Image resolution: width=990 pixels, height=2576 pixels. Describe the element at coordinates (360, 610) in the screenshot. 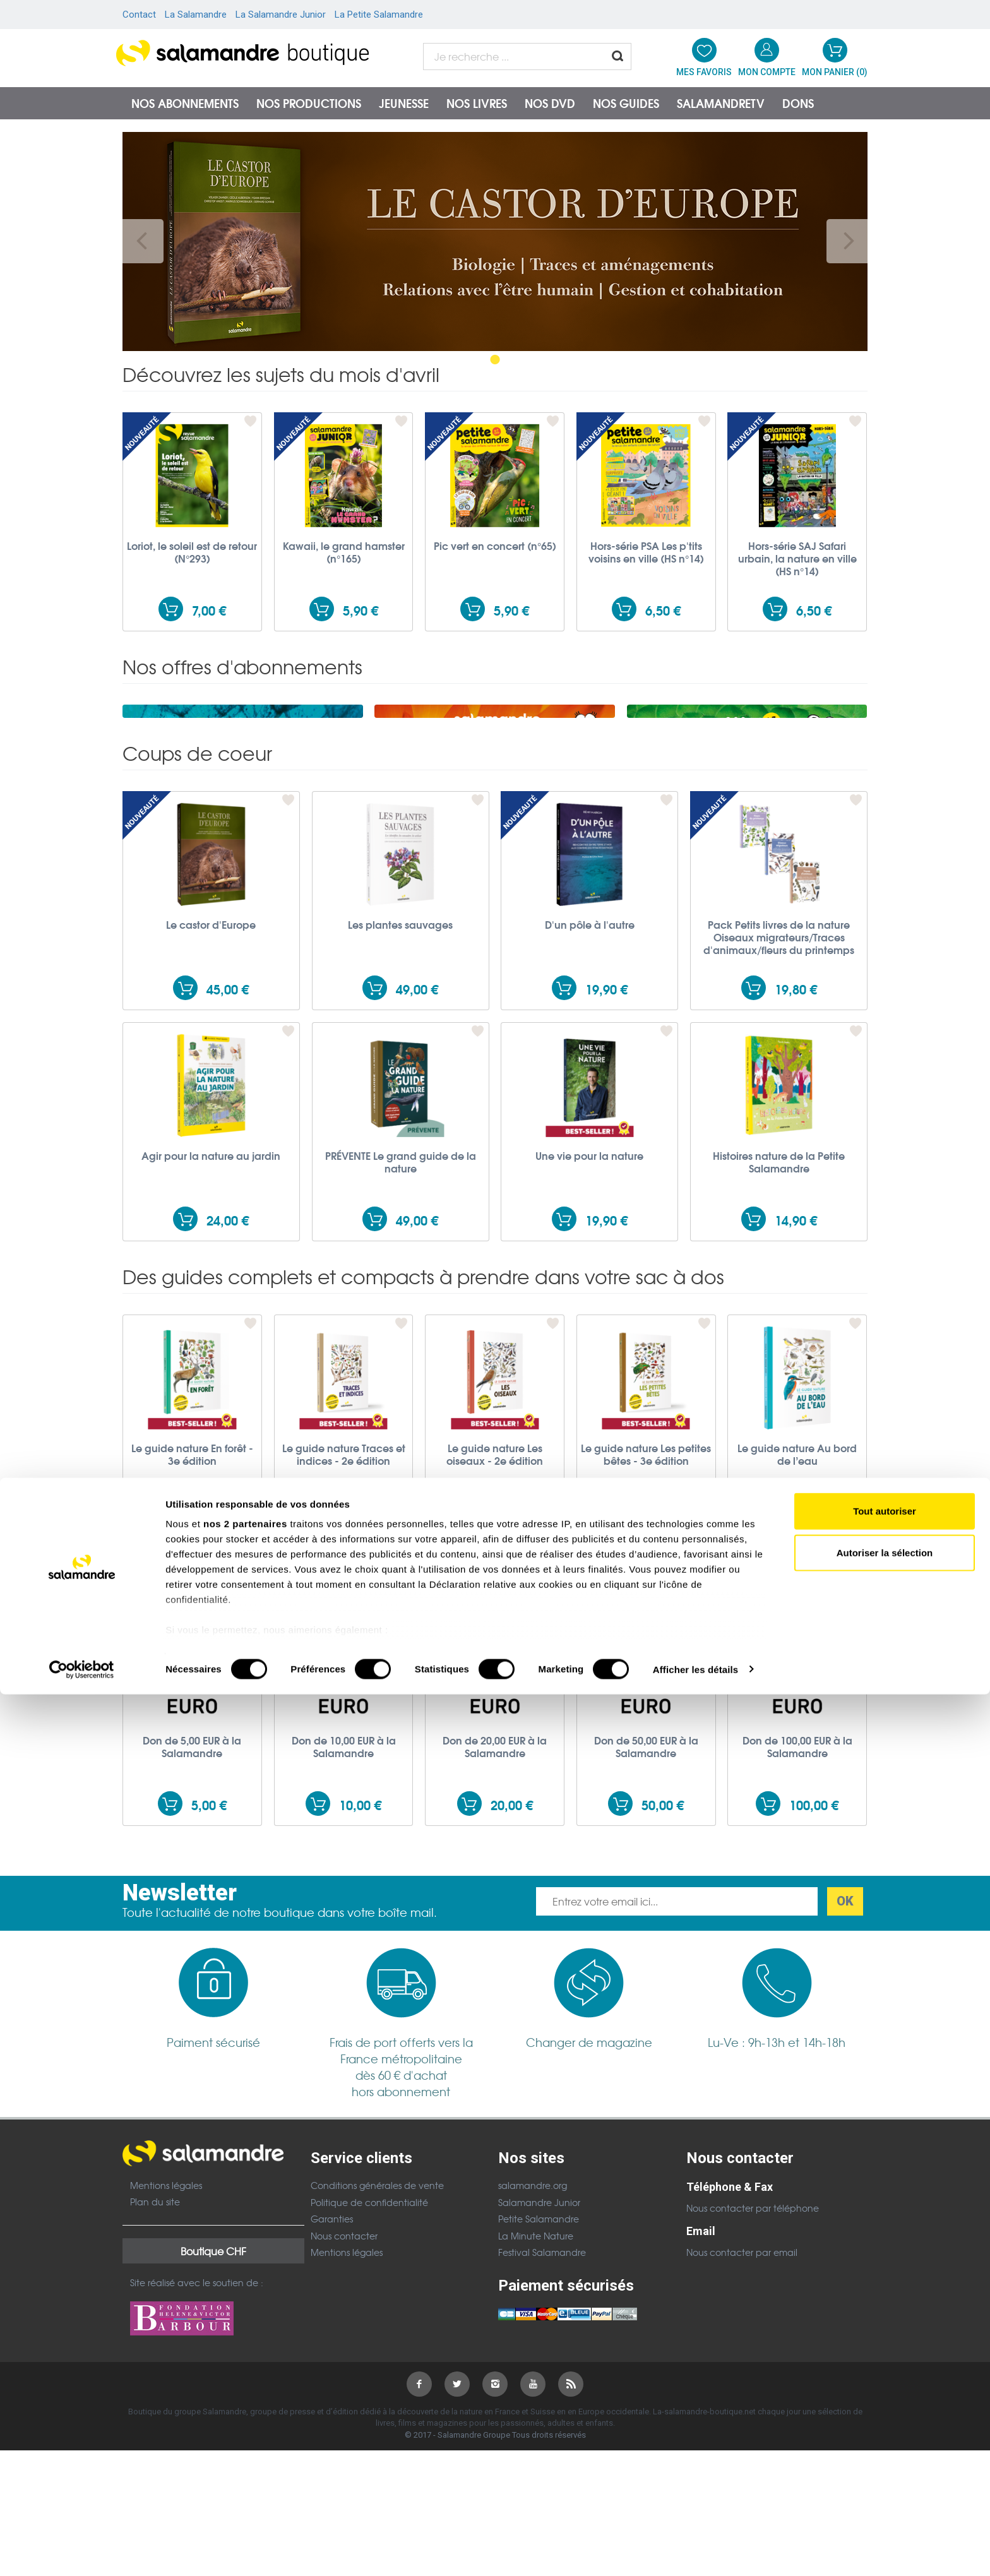

I see `5,90 €` at that location.